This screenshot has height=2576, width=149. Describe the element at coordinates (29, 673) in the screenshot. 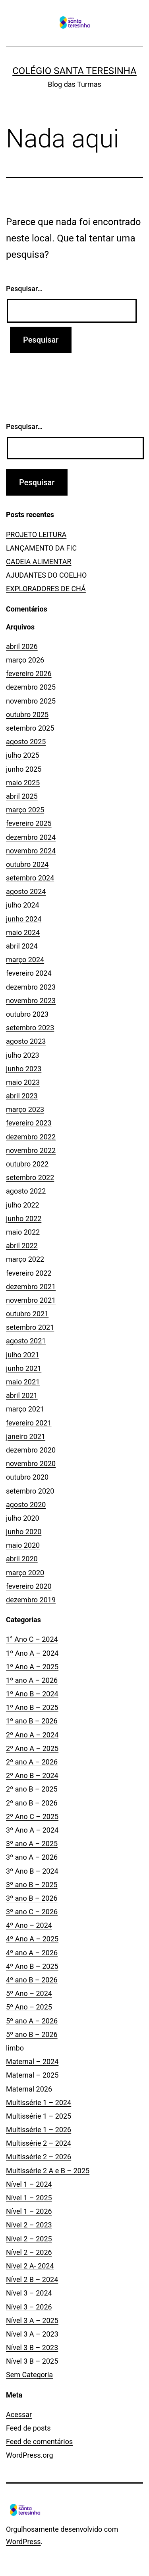

I see `fevereiro 2026` at that location.